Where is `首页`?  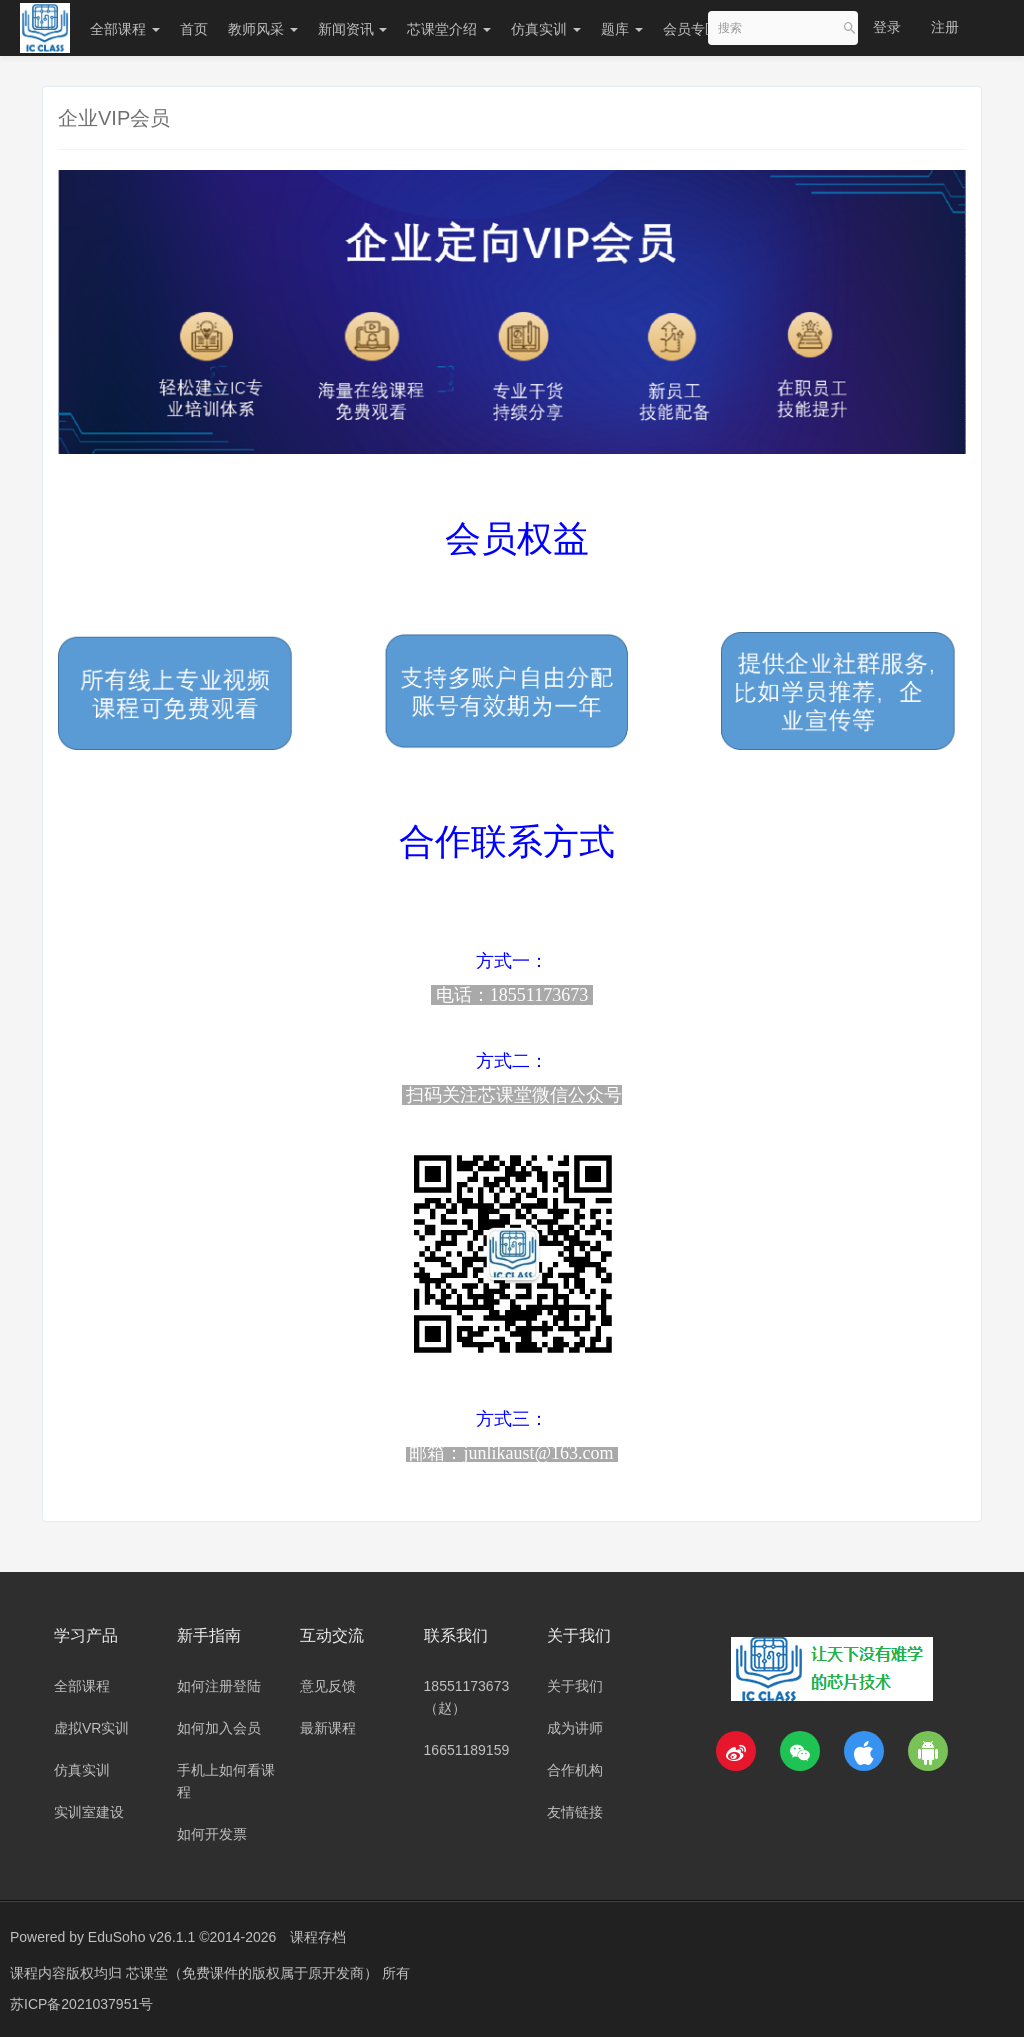 首页 is located at coordinates (194, 29).